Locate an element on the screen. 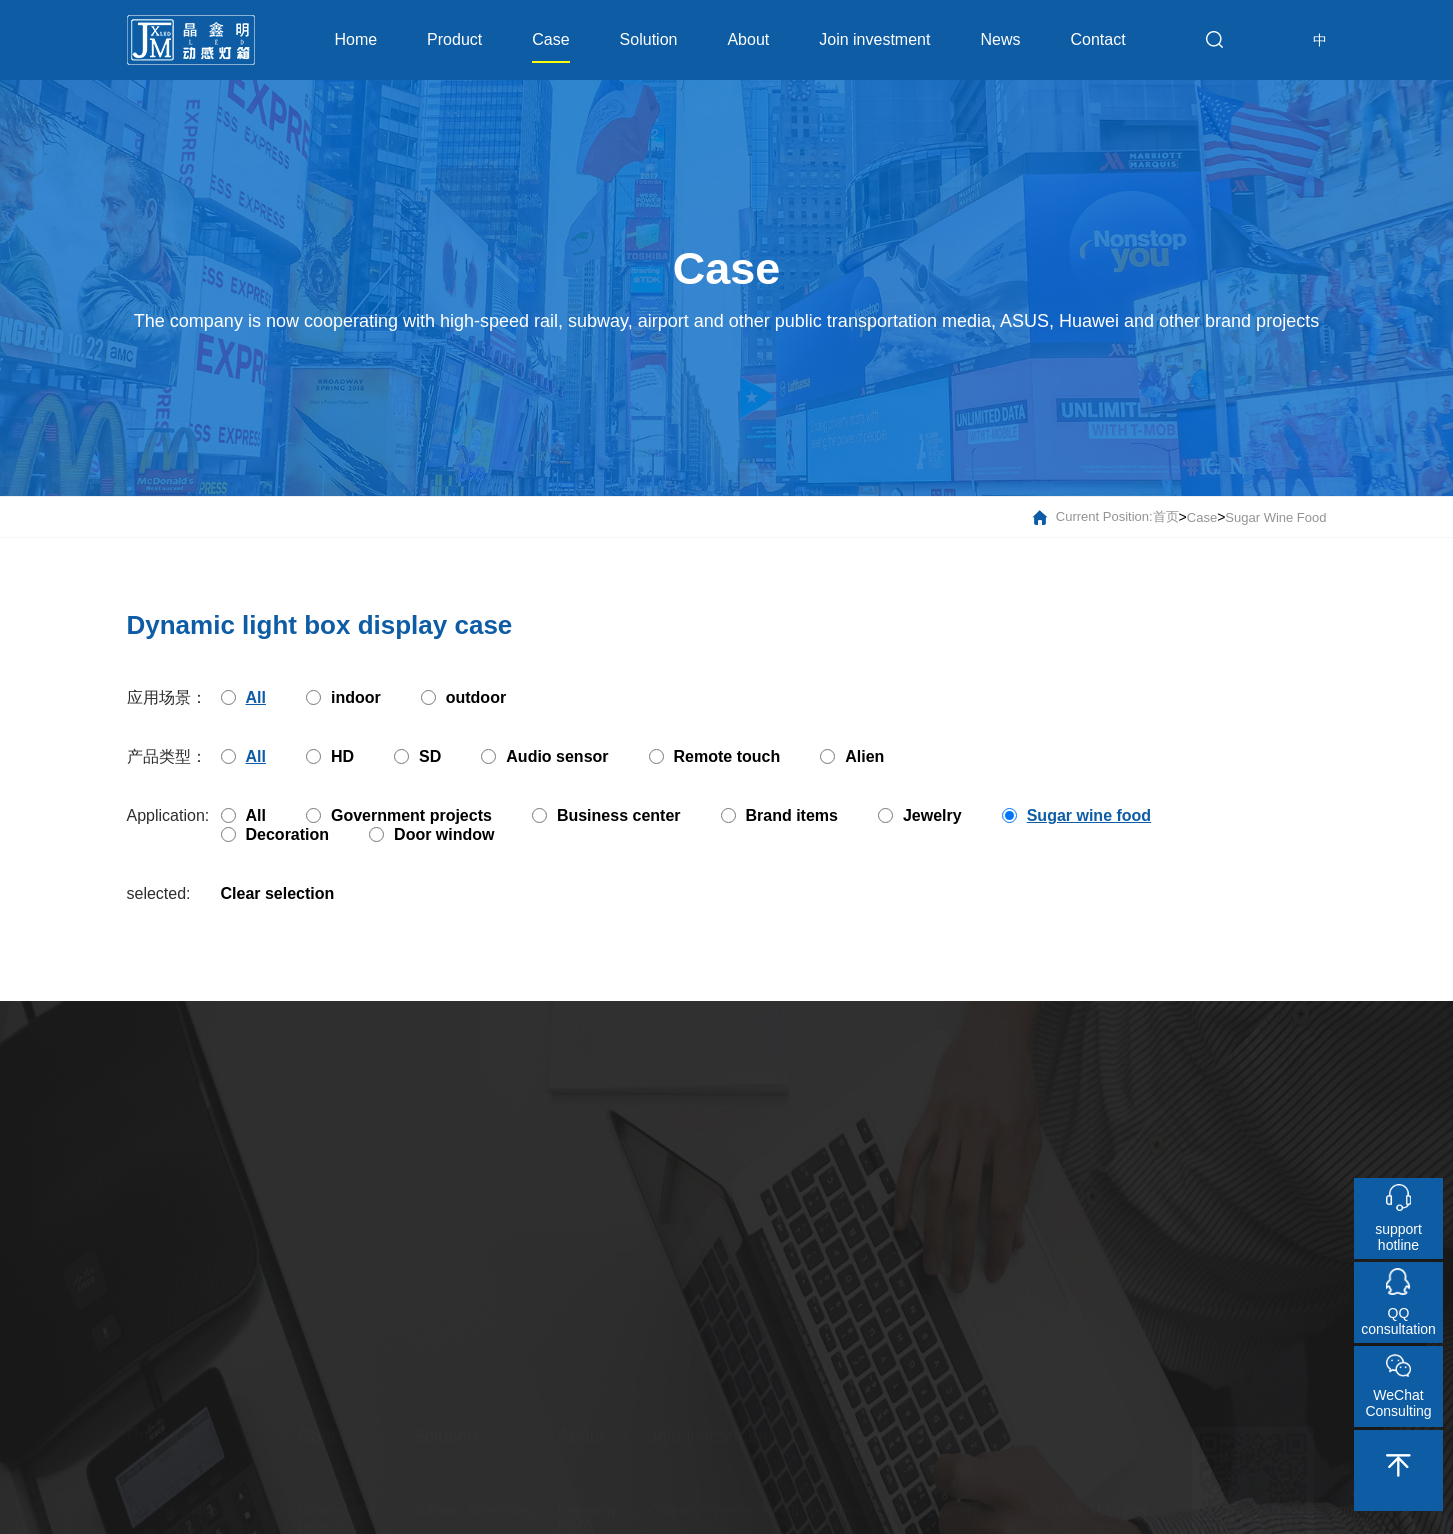 The image size is (1453, 1534). Case is located at coordinates (550, 47).